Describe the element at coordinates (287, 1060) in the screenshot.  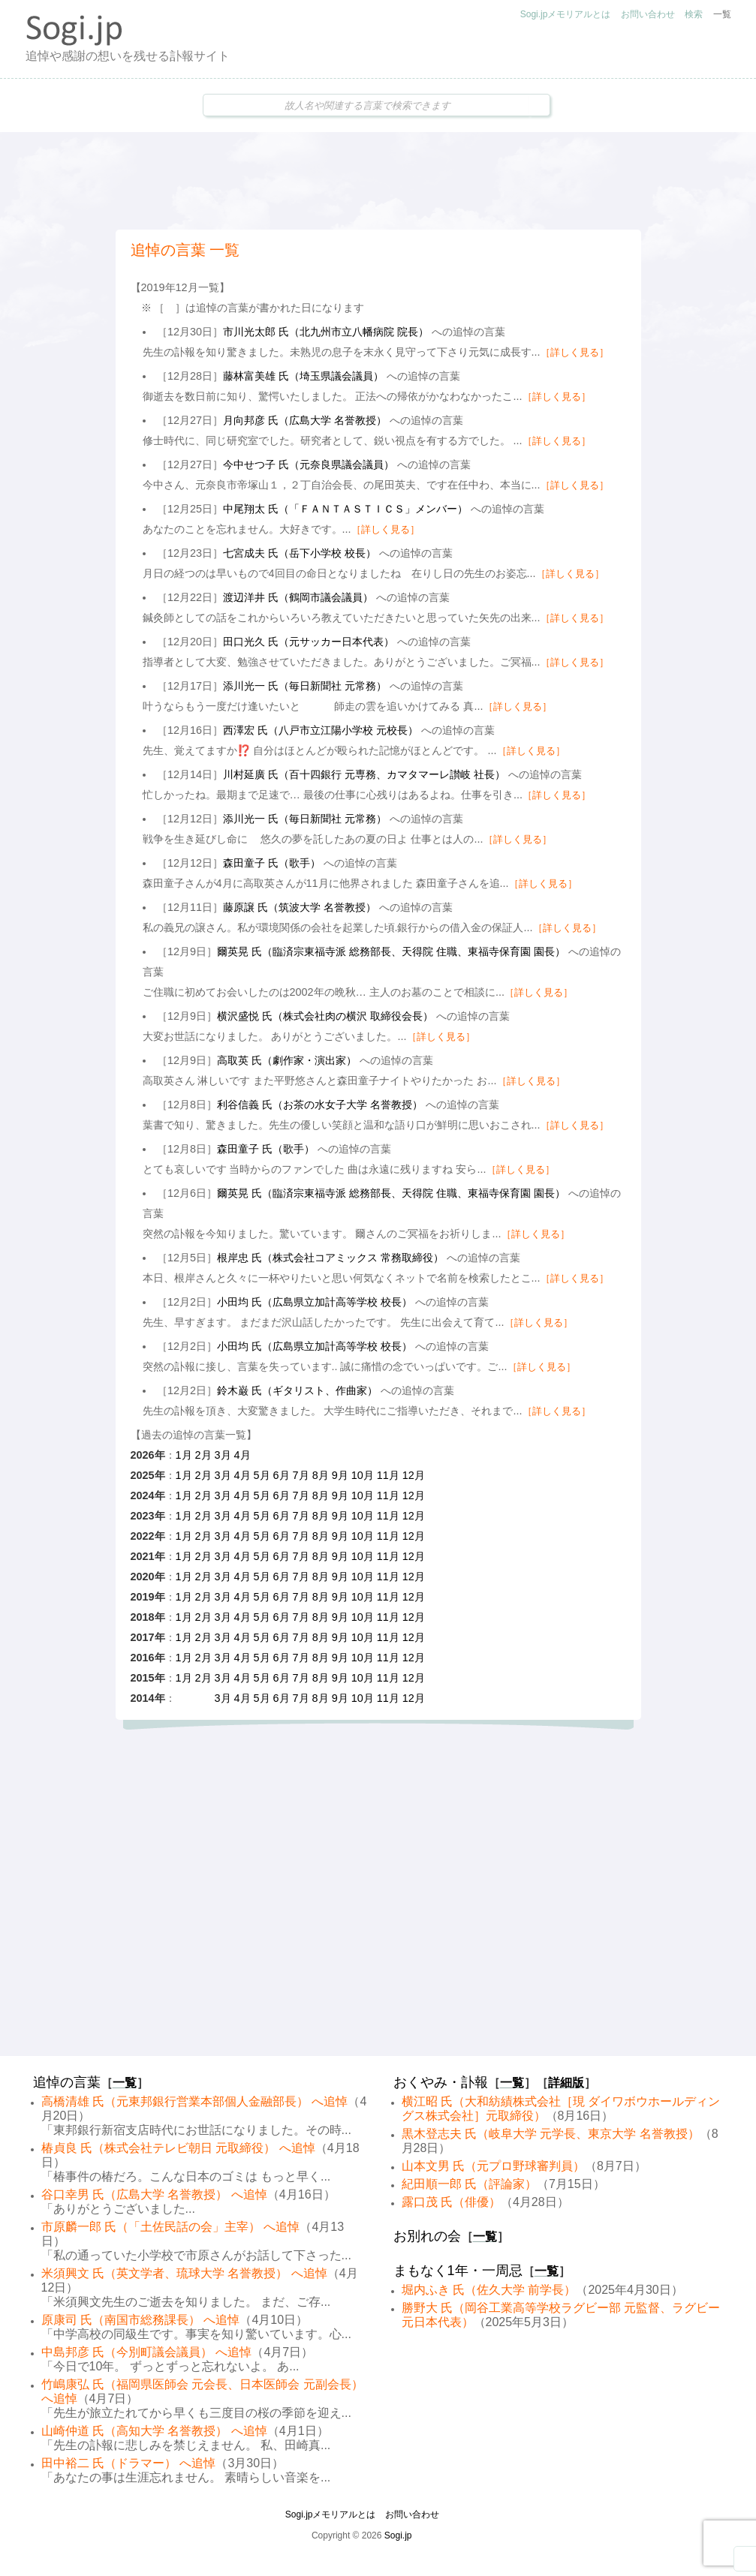
I see `高取英 氏（劇作家・演出家）` at that location.